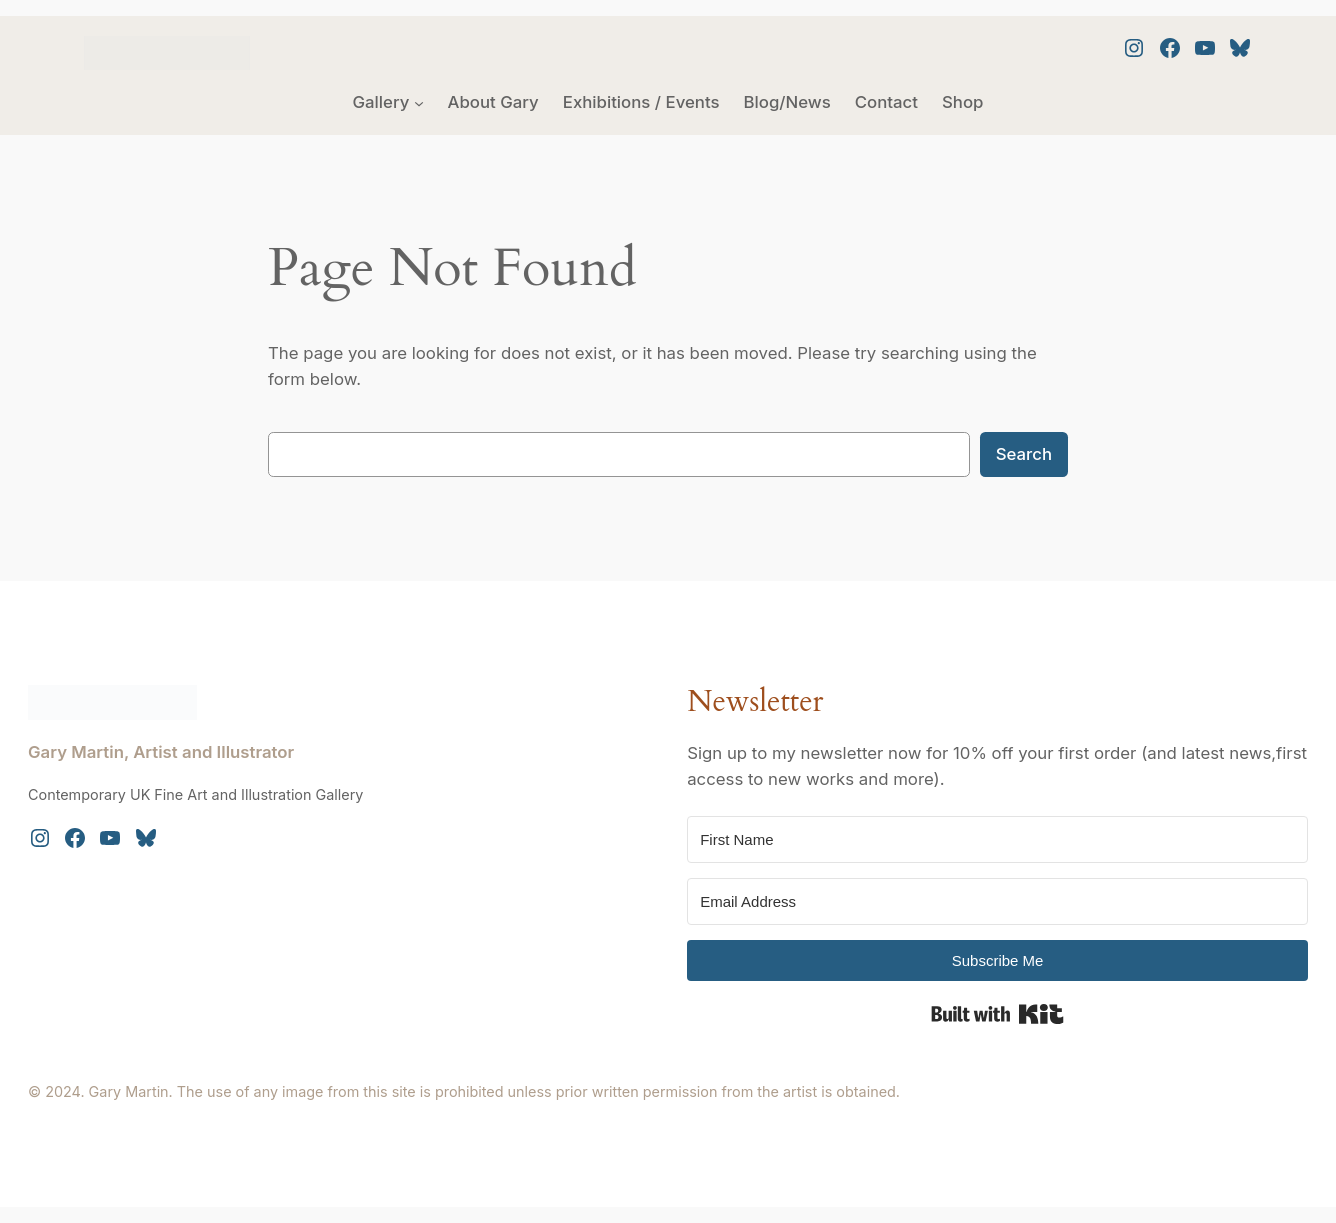 This screenshot has width=1336, height=1223. What do you see at coordinates (419, 102) in the screenshot?
I see `[Gallery submenu]` at bounding box center [419, 102].